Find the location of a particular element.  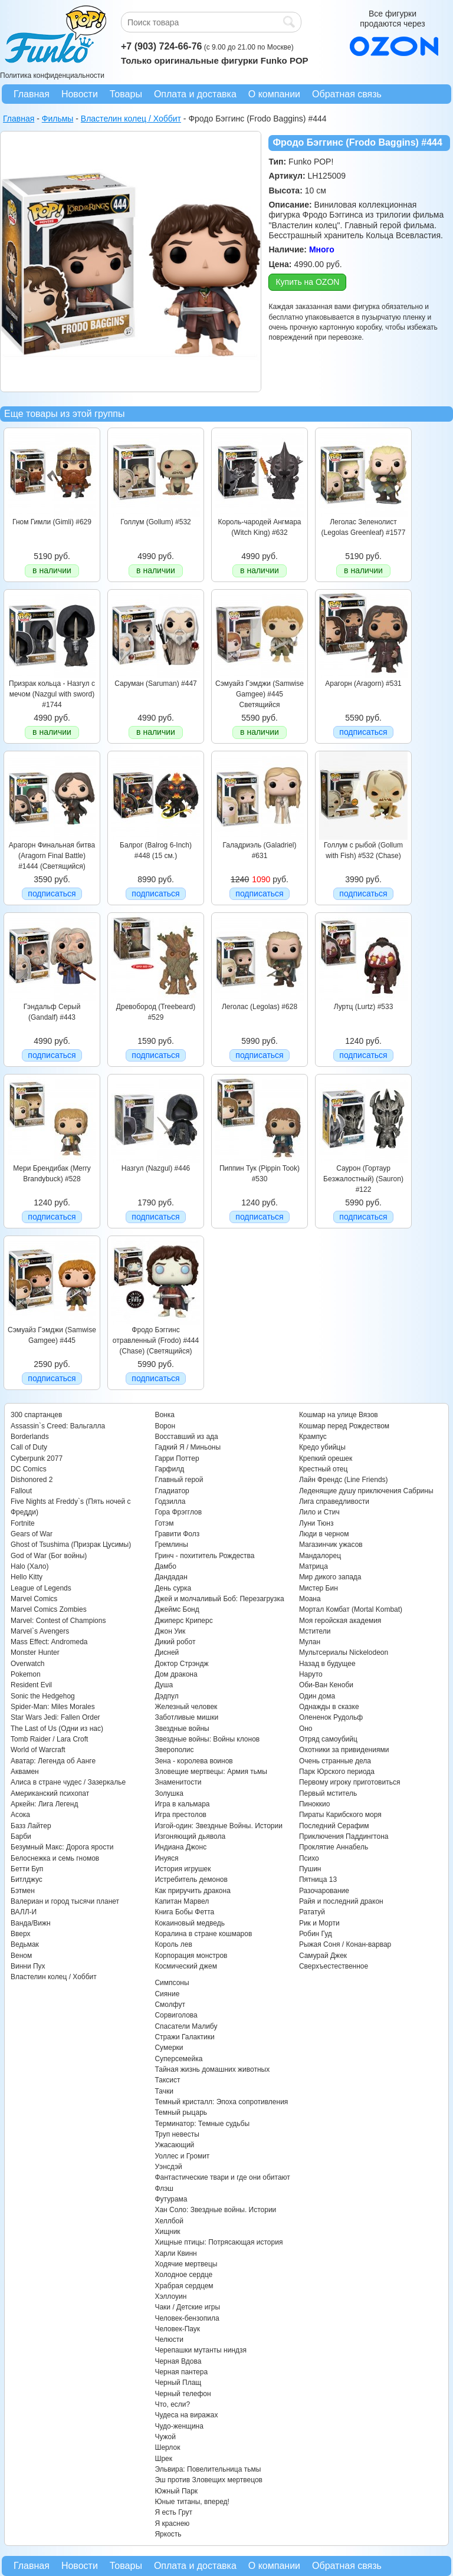

Книга Бобы Фетта is located at coordinates (184, 1912).